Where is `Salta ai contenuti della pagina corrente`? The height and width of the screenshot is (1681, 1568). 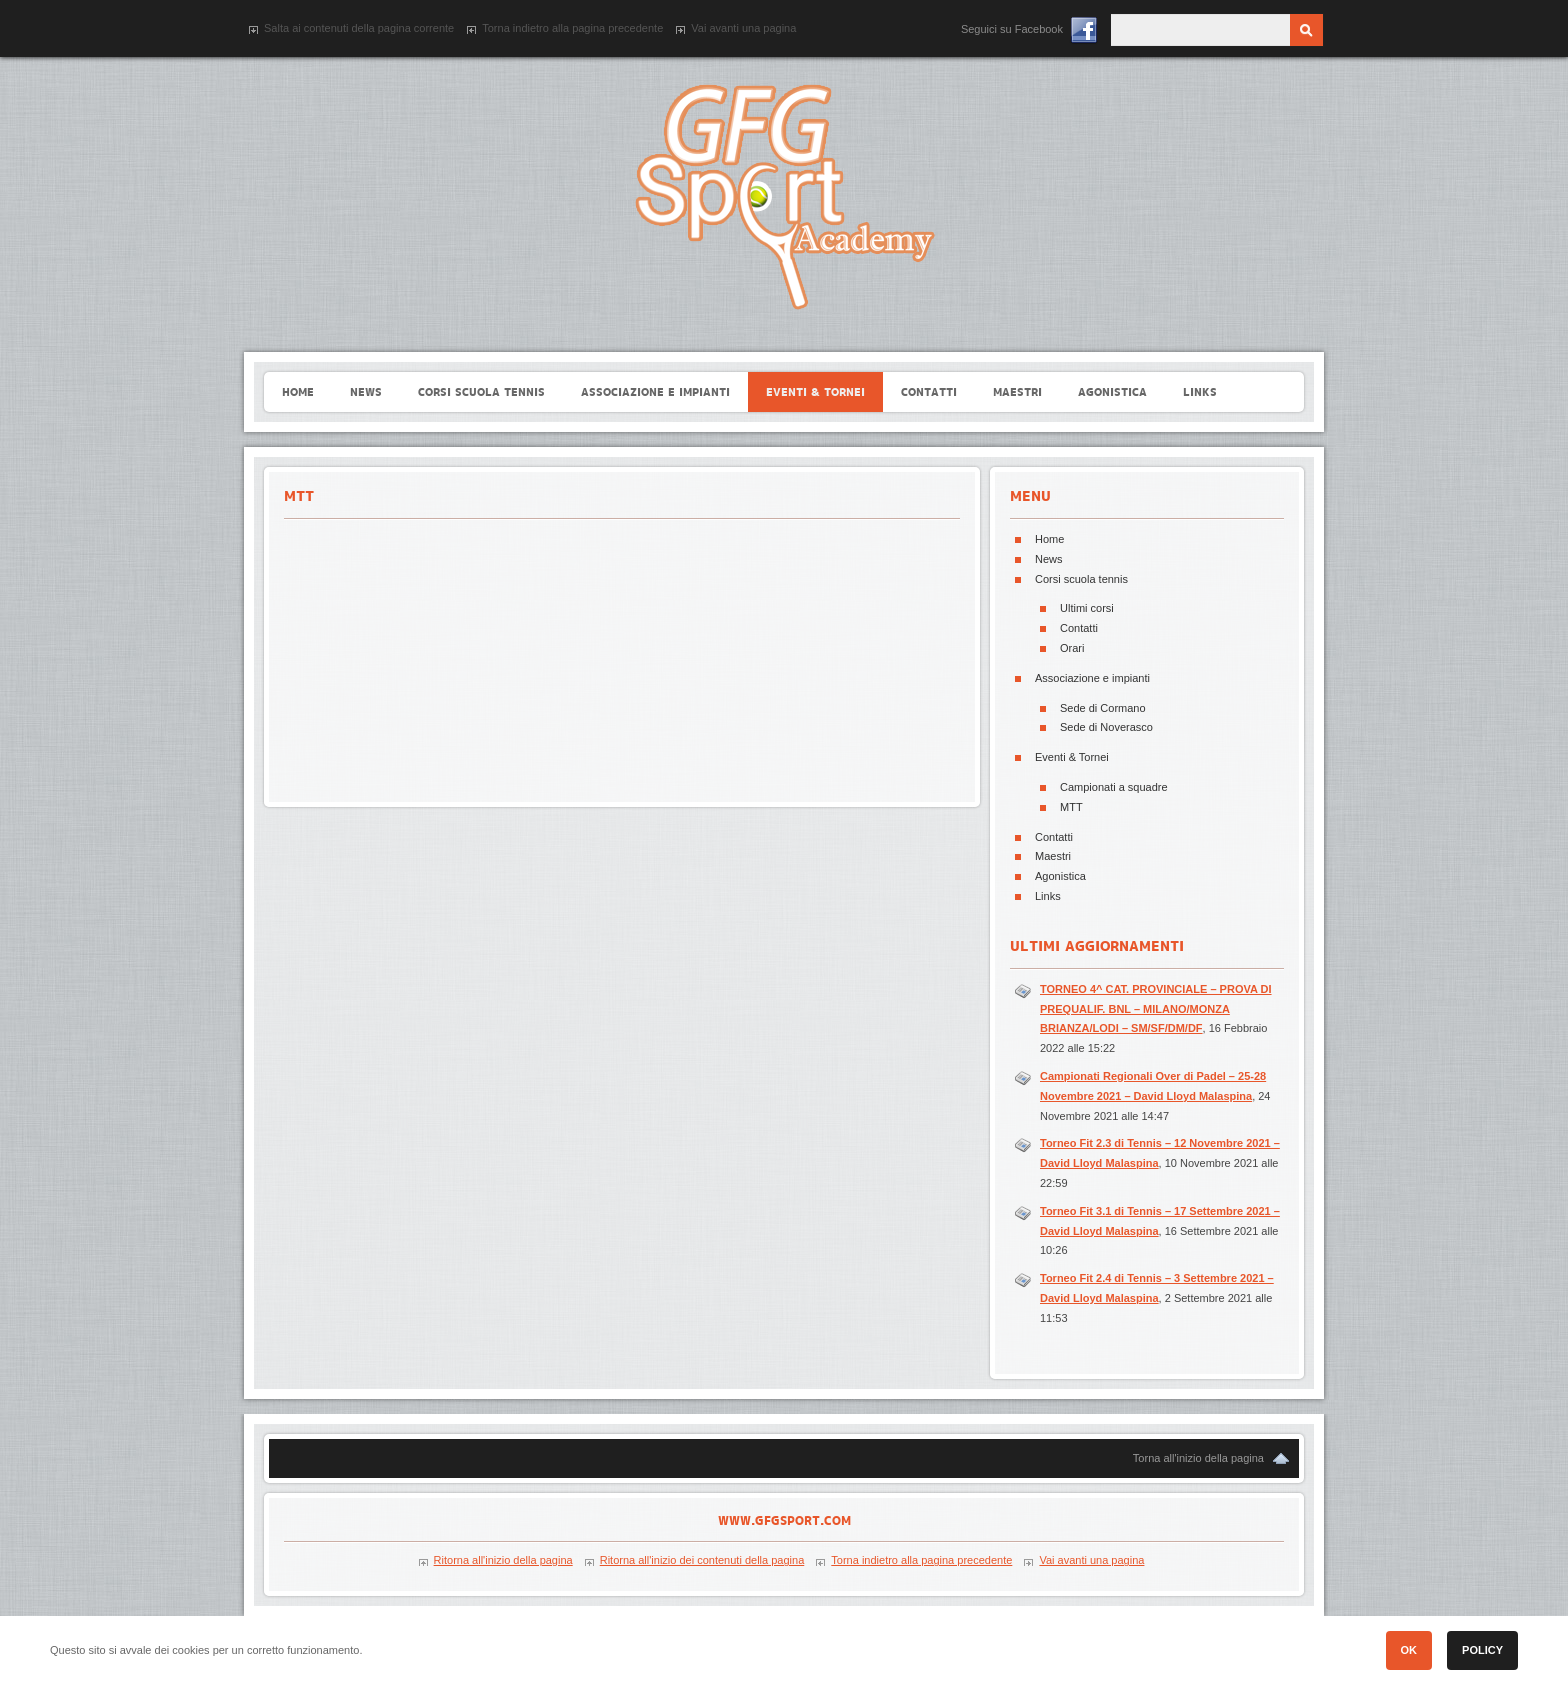 Salta ai contenuti della pagina corrente is located at coordinates (359, 28).